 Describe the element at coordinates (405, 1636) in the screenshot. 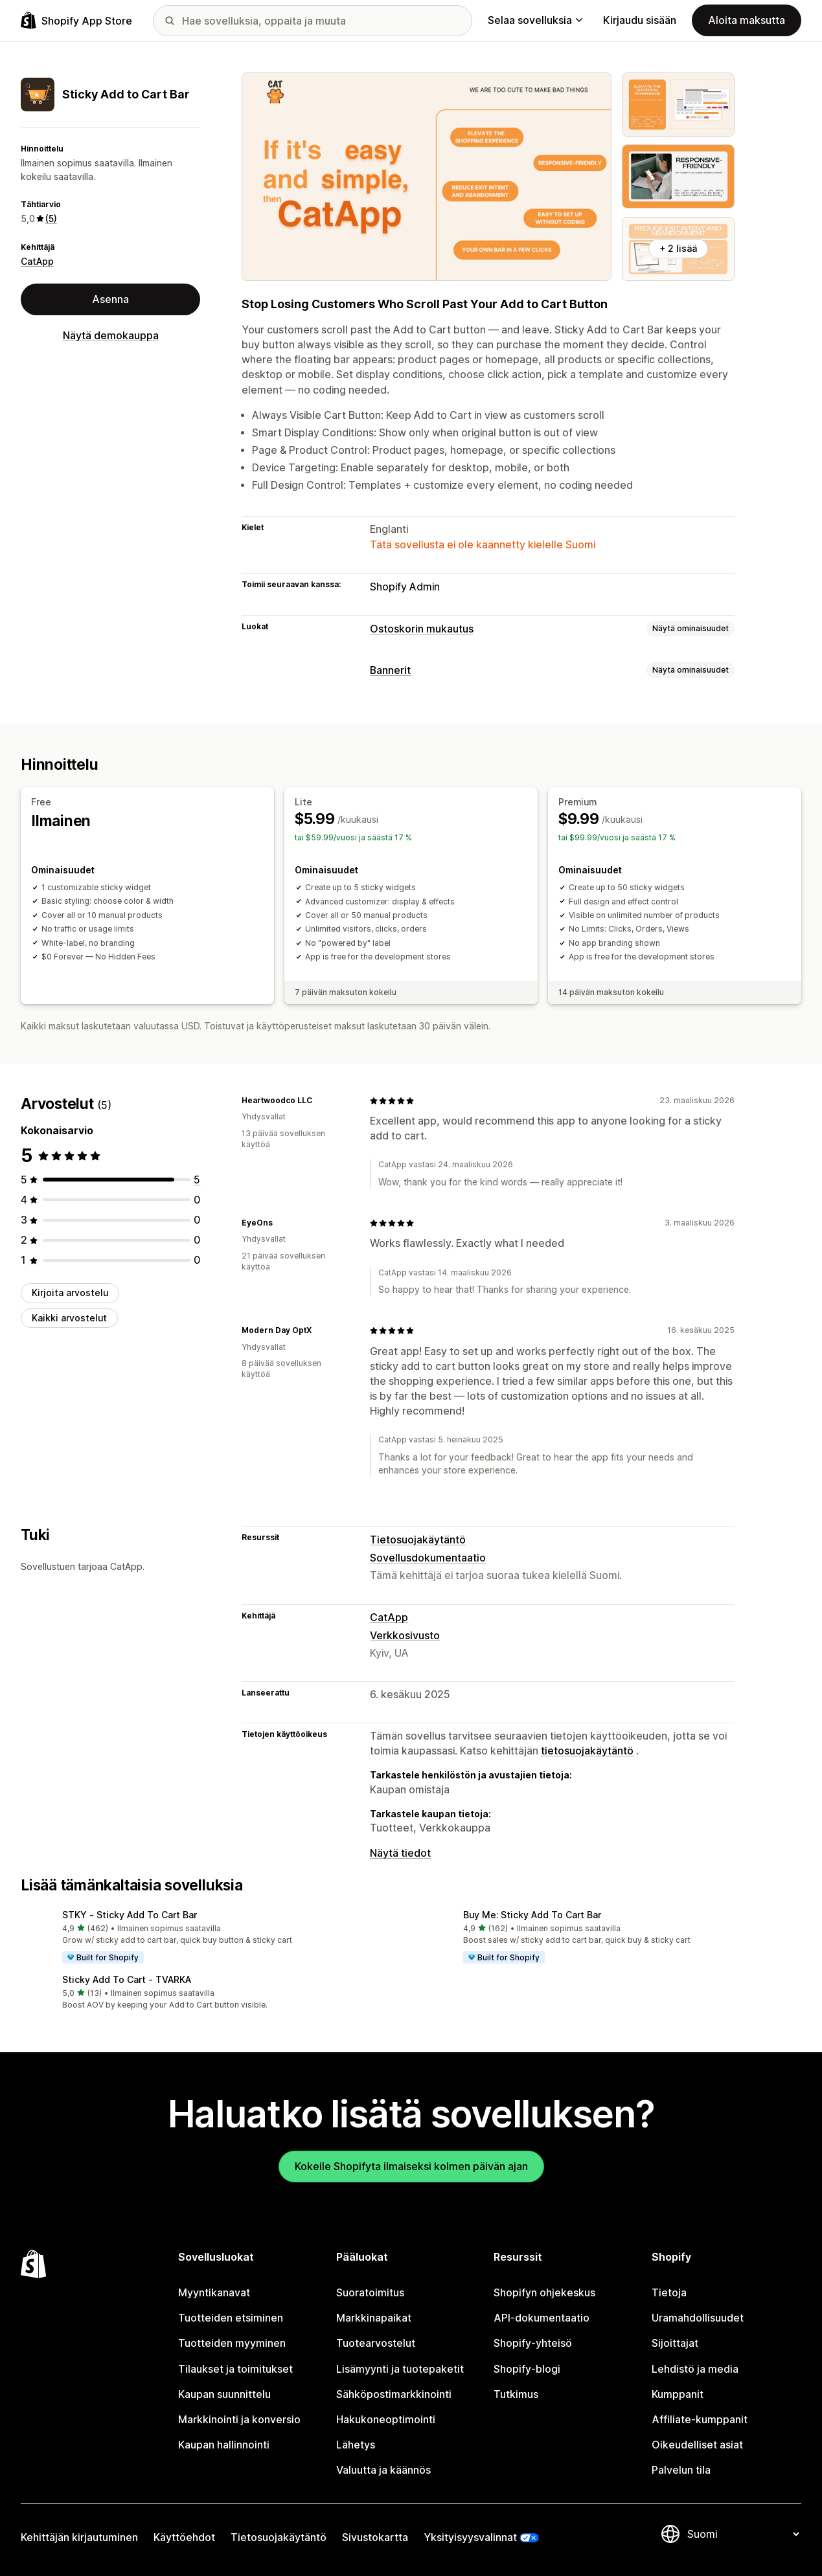

I see `Verkkosivusto` at that location.